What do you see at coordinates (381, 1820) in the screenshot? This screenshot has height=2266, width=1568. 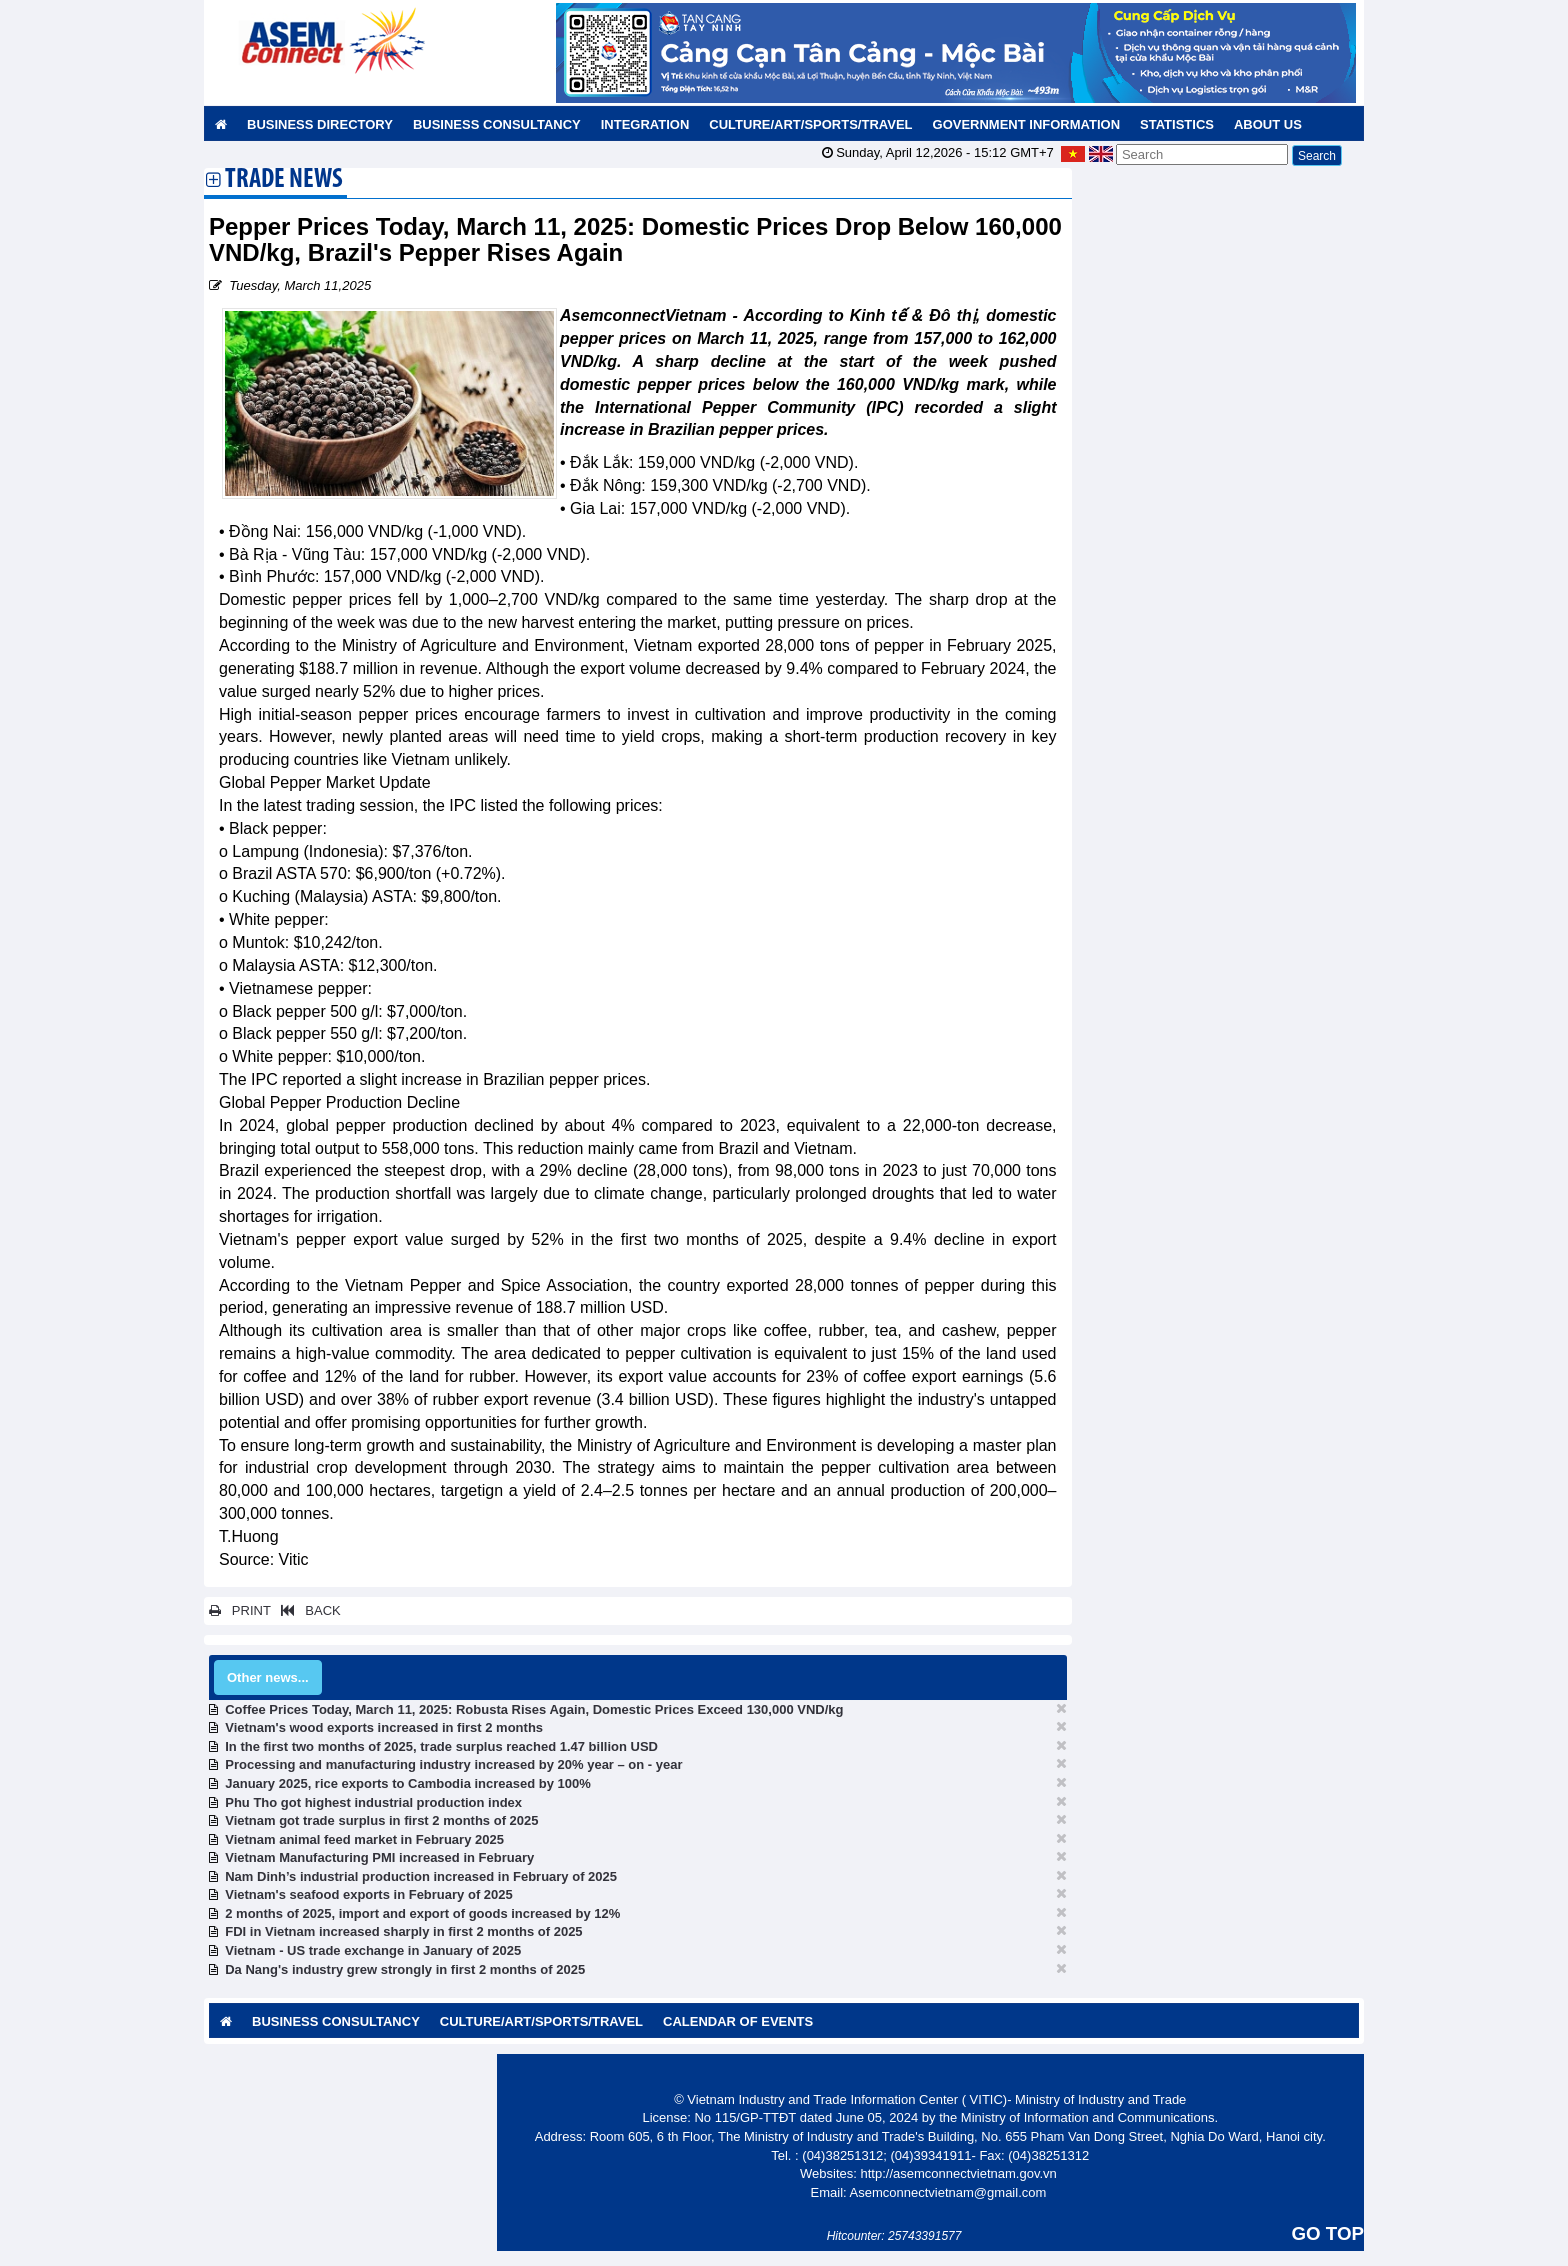 I see `Vietnam got trade surplus in first 2 months of 2025` at bounding box center [381, 1820].